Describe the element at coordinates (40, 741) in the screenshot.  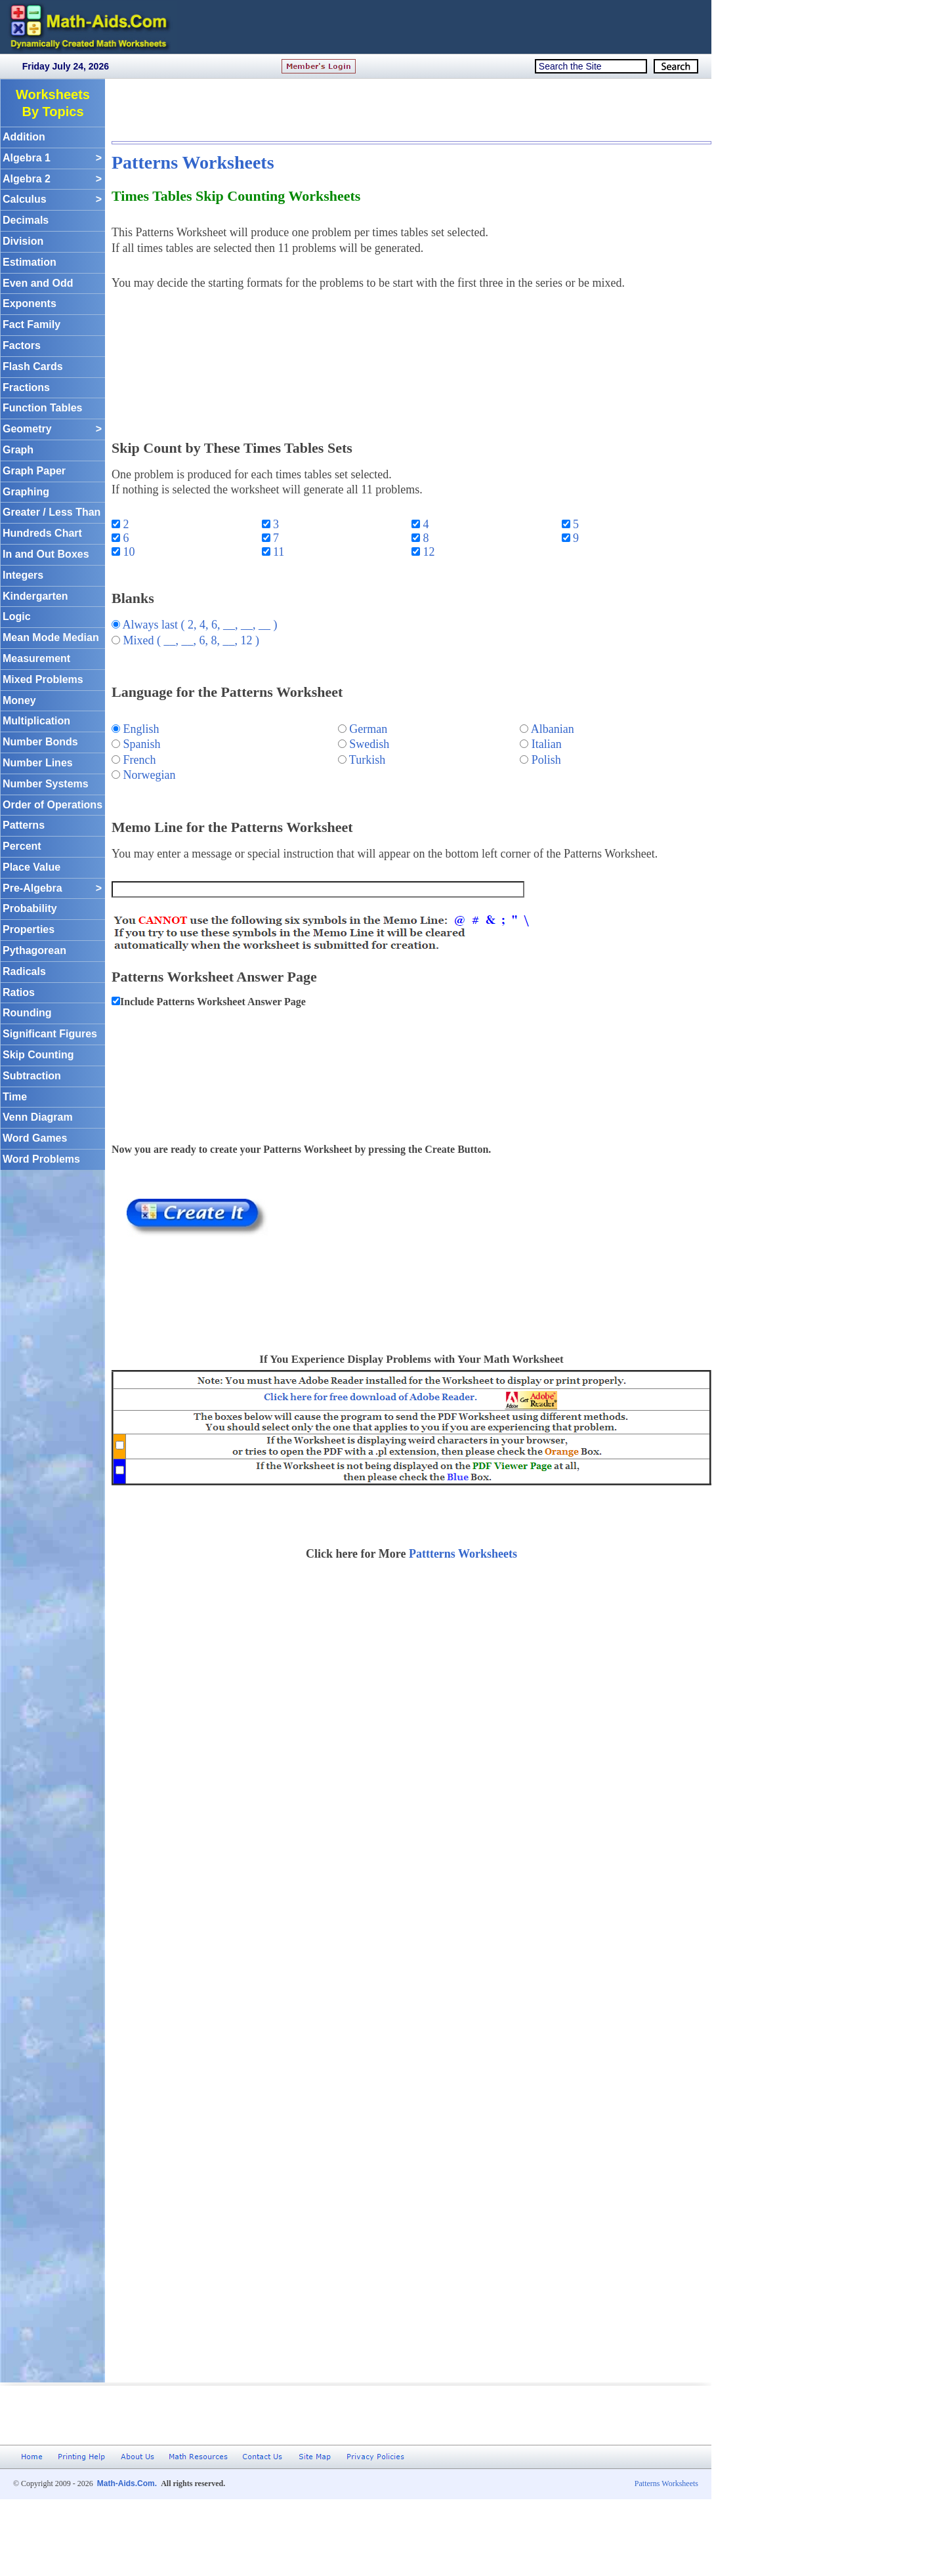
I see `Number Bonds` at that location.